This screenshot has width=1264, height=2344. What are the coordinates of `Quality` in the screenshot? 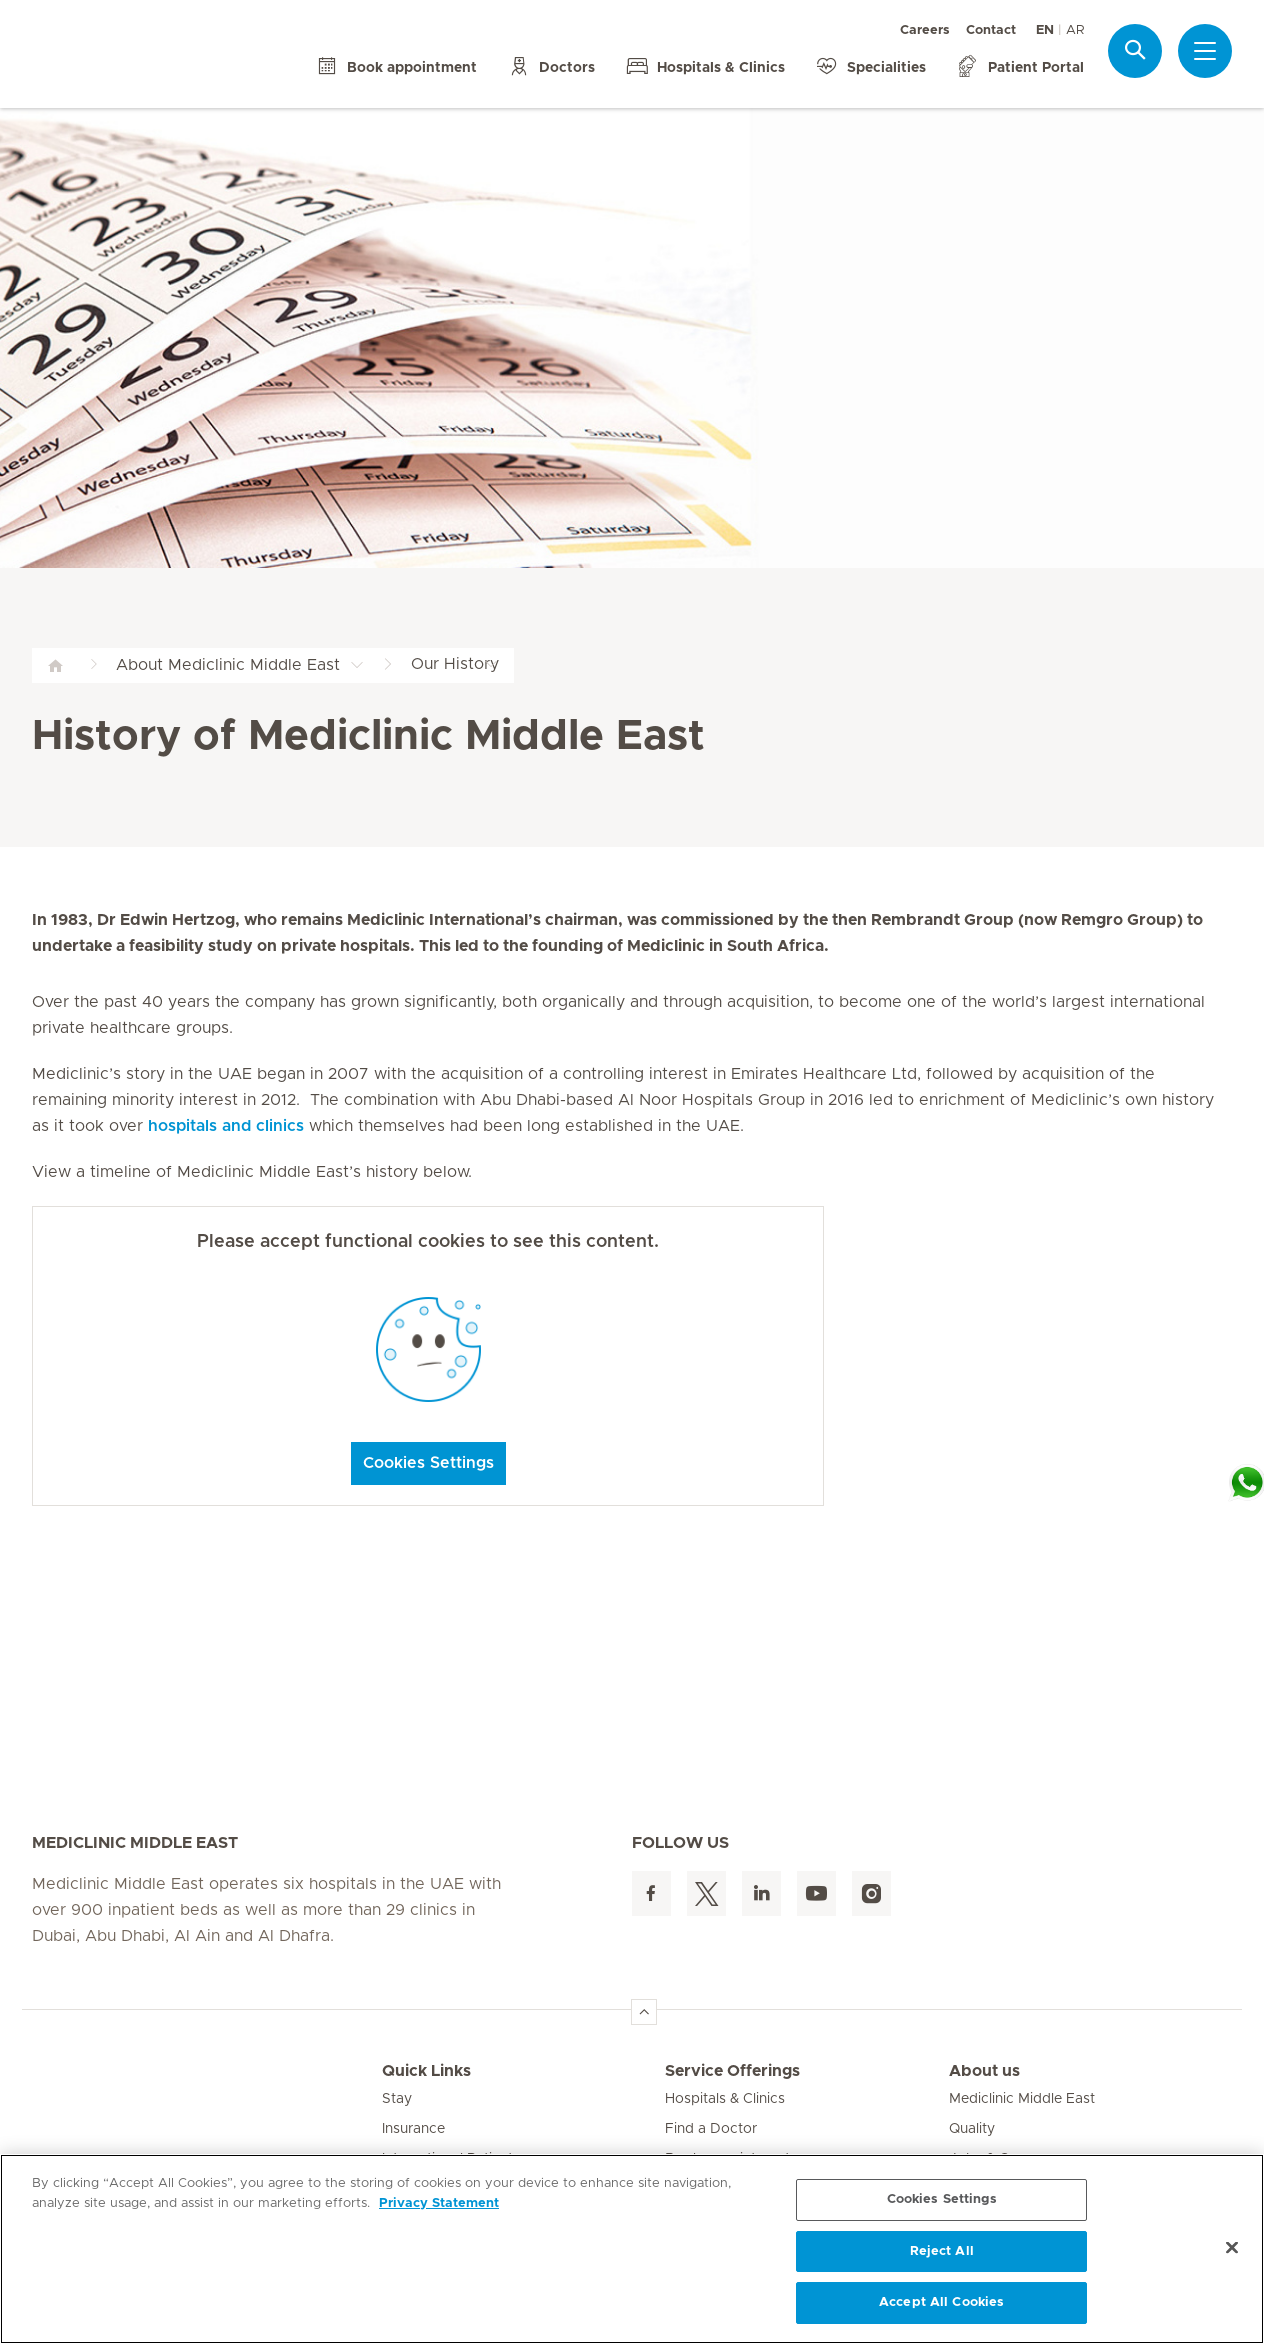 It's located at (972, 2129).